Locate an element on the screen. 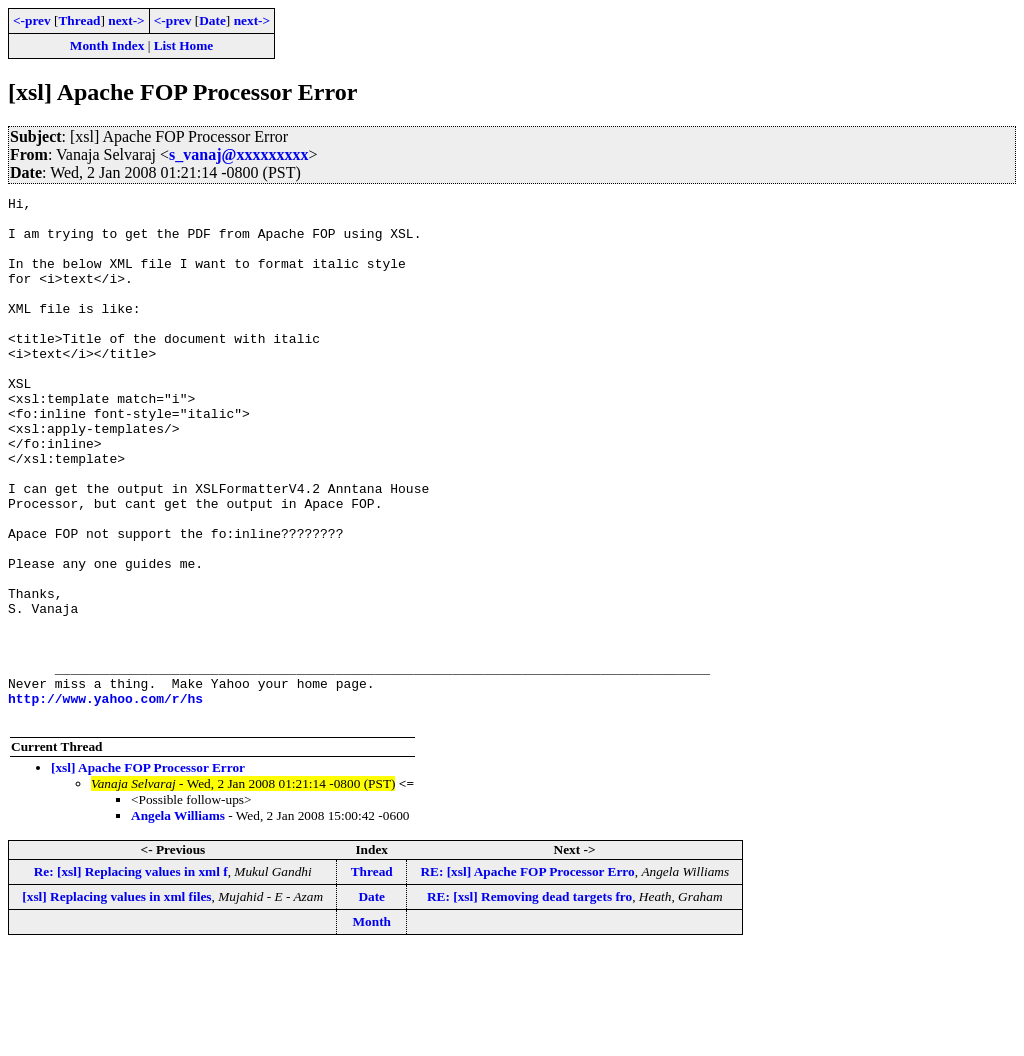 The image size is (1024, 1056). Date is located at coordinates (212, 20).